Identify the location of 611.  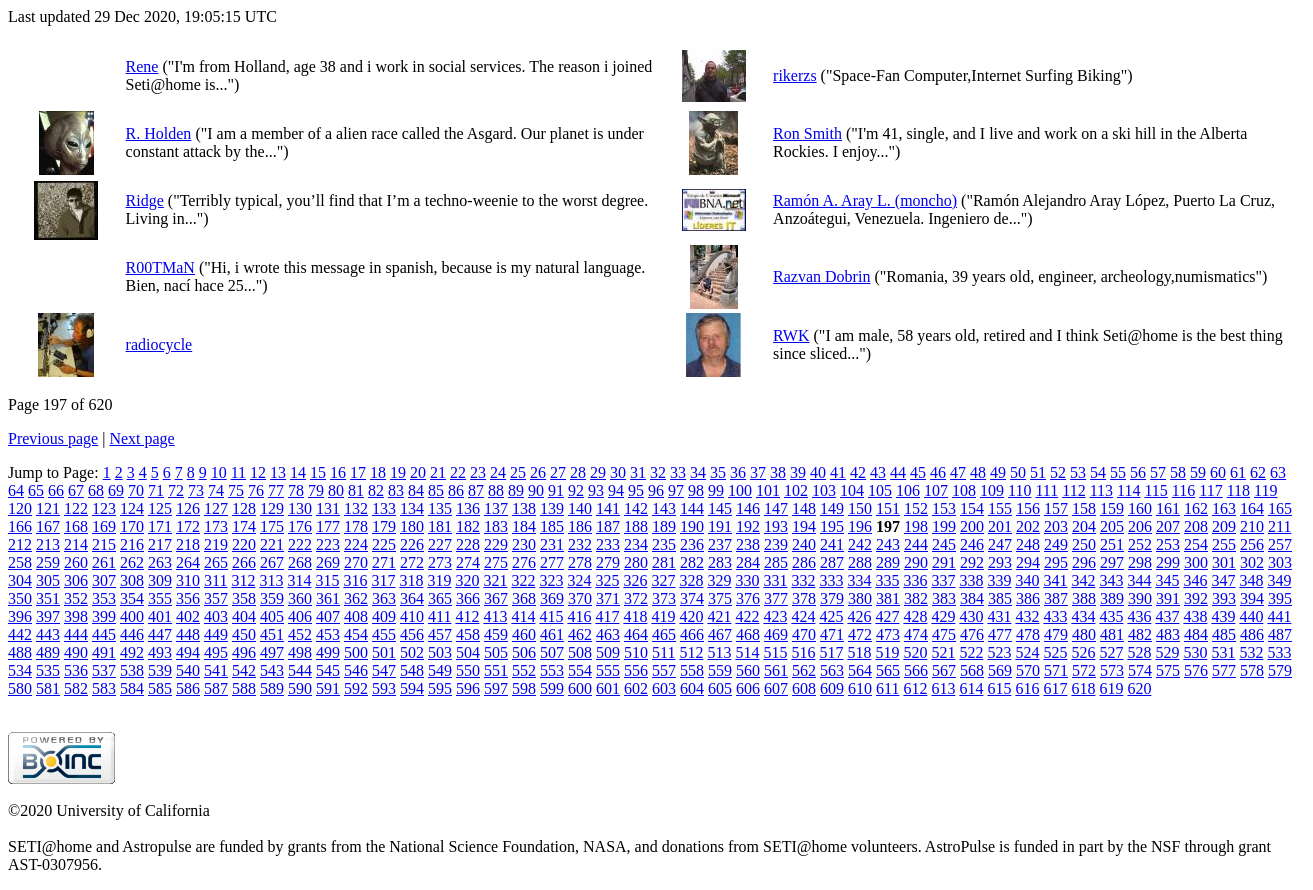
(887, 688).